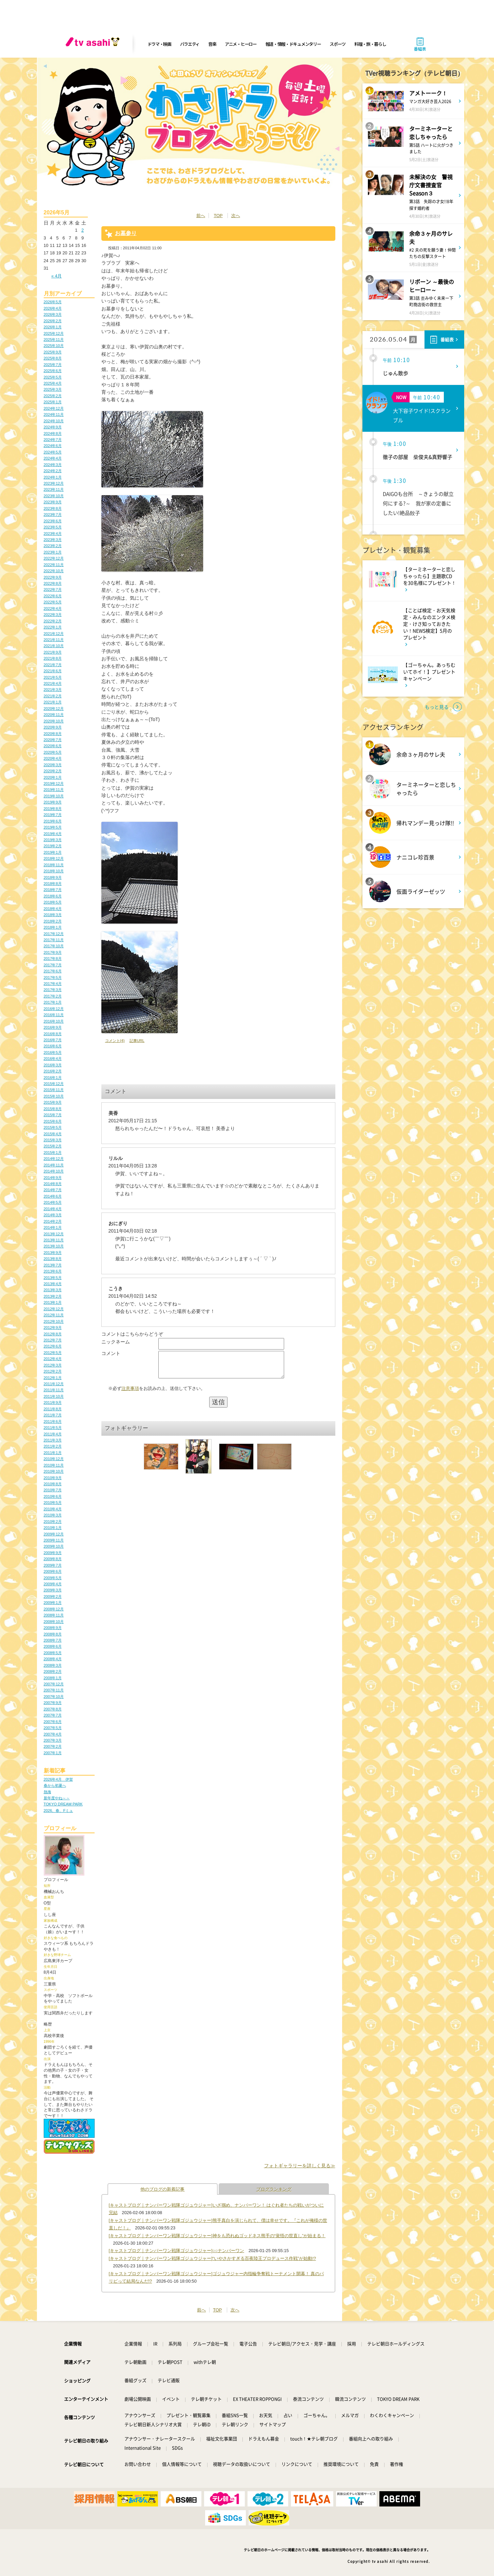 The height and width of the screenshot is (2576, 494). Describe the element at coordinates (58, 1810) in the screenshot. I see `2026、春、Fミュ` at that location.